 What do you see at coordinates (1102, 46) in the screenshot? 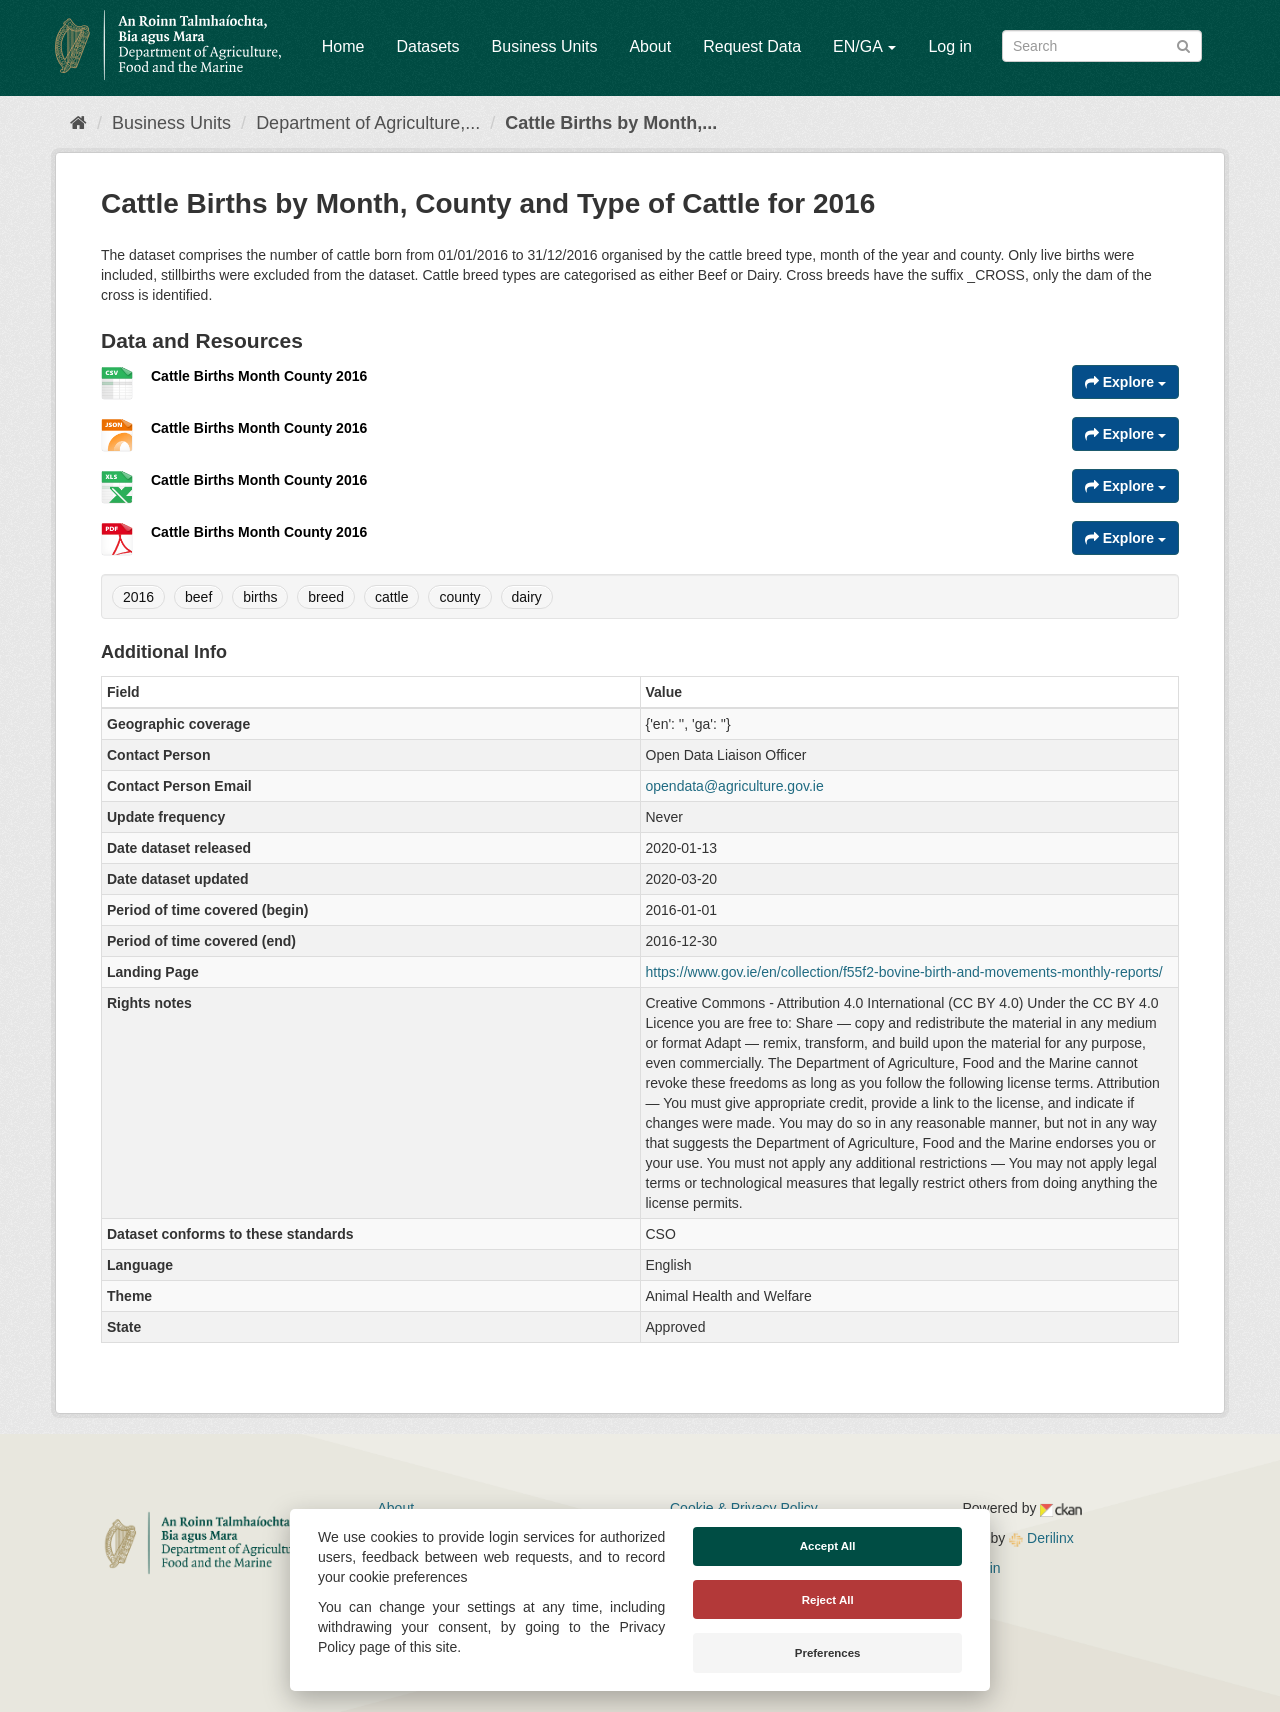
I see `[Search datasets]` at bounding box center [1102, 46].